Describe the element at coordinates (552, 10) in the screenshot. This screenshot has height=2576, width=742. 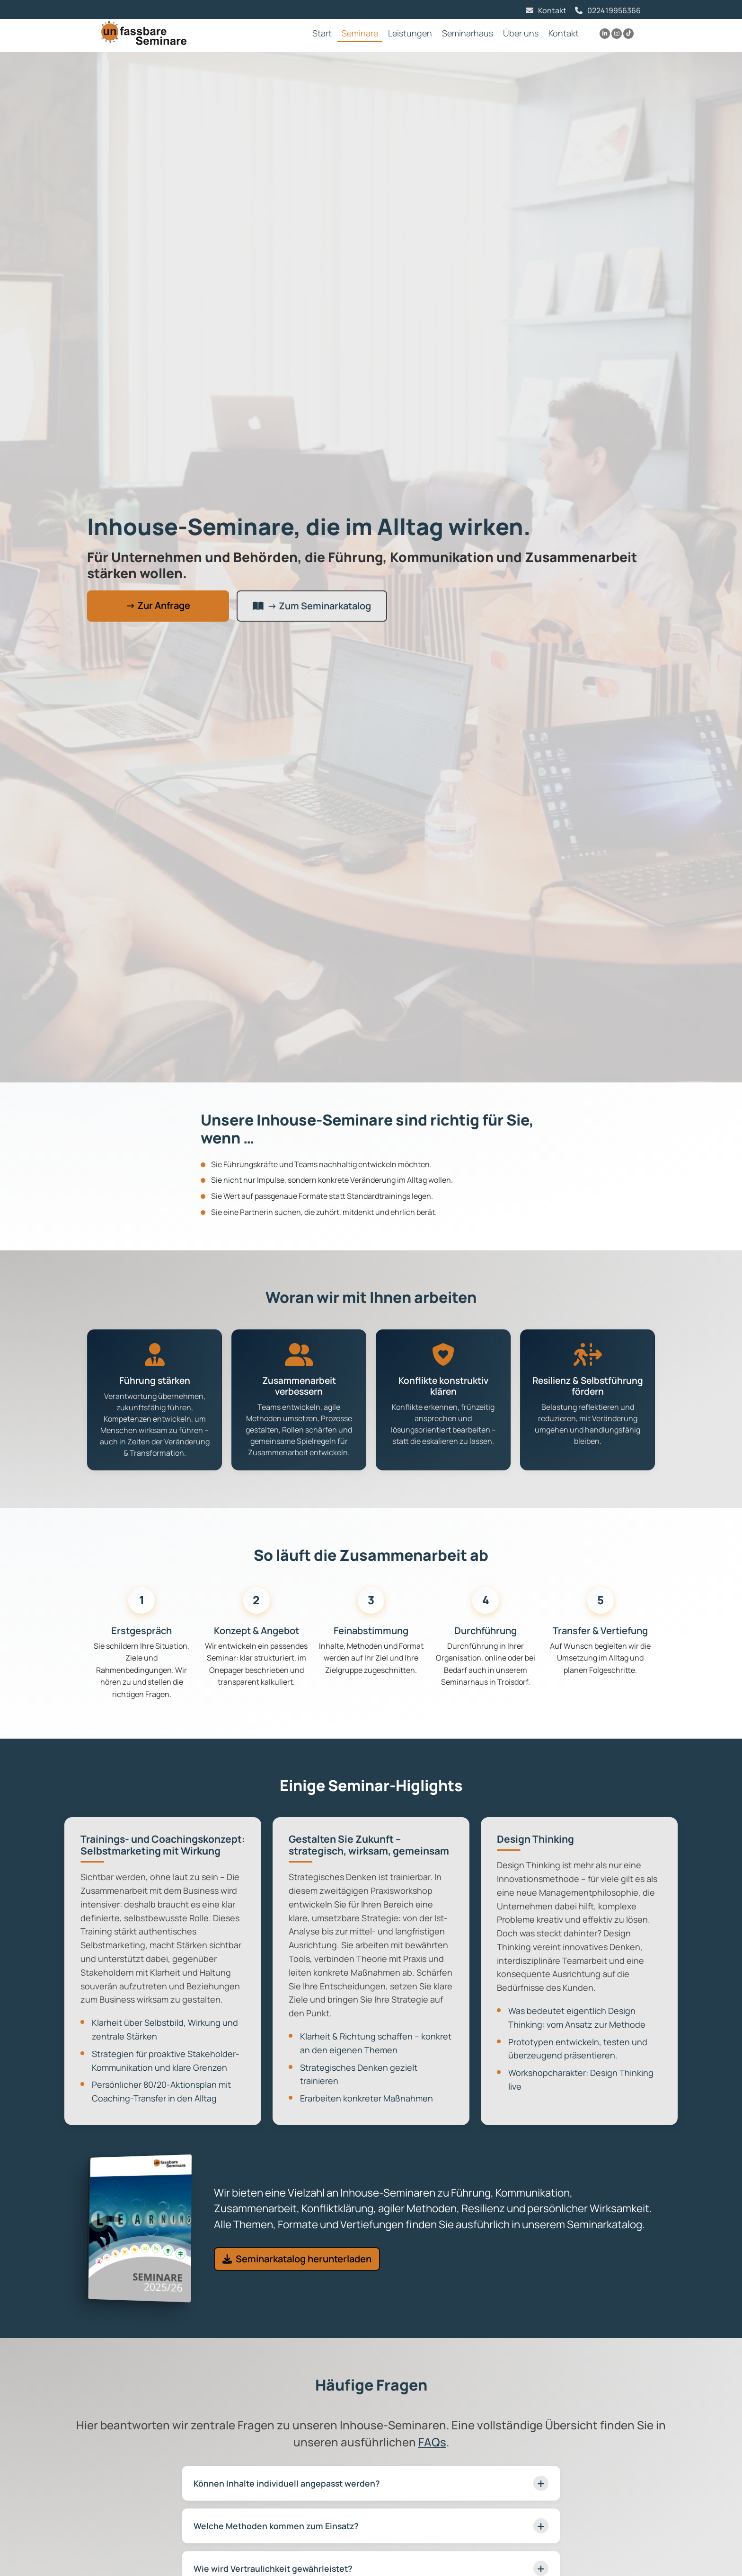
I see `Kontakt` at that location.